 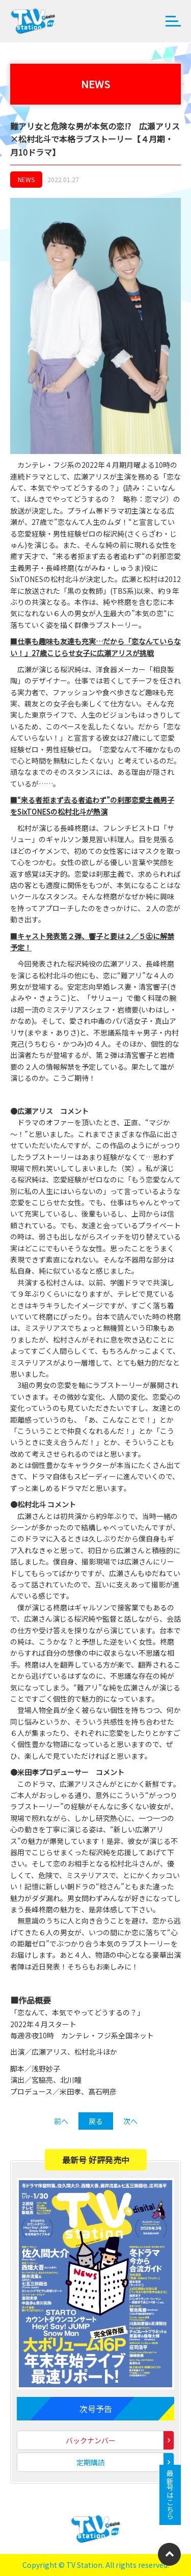 What do you see at coordinates (26, 179) in the screenshot?
I see `NEWS` at bounding box center [26, 179].